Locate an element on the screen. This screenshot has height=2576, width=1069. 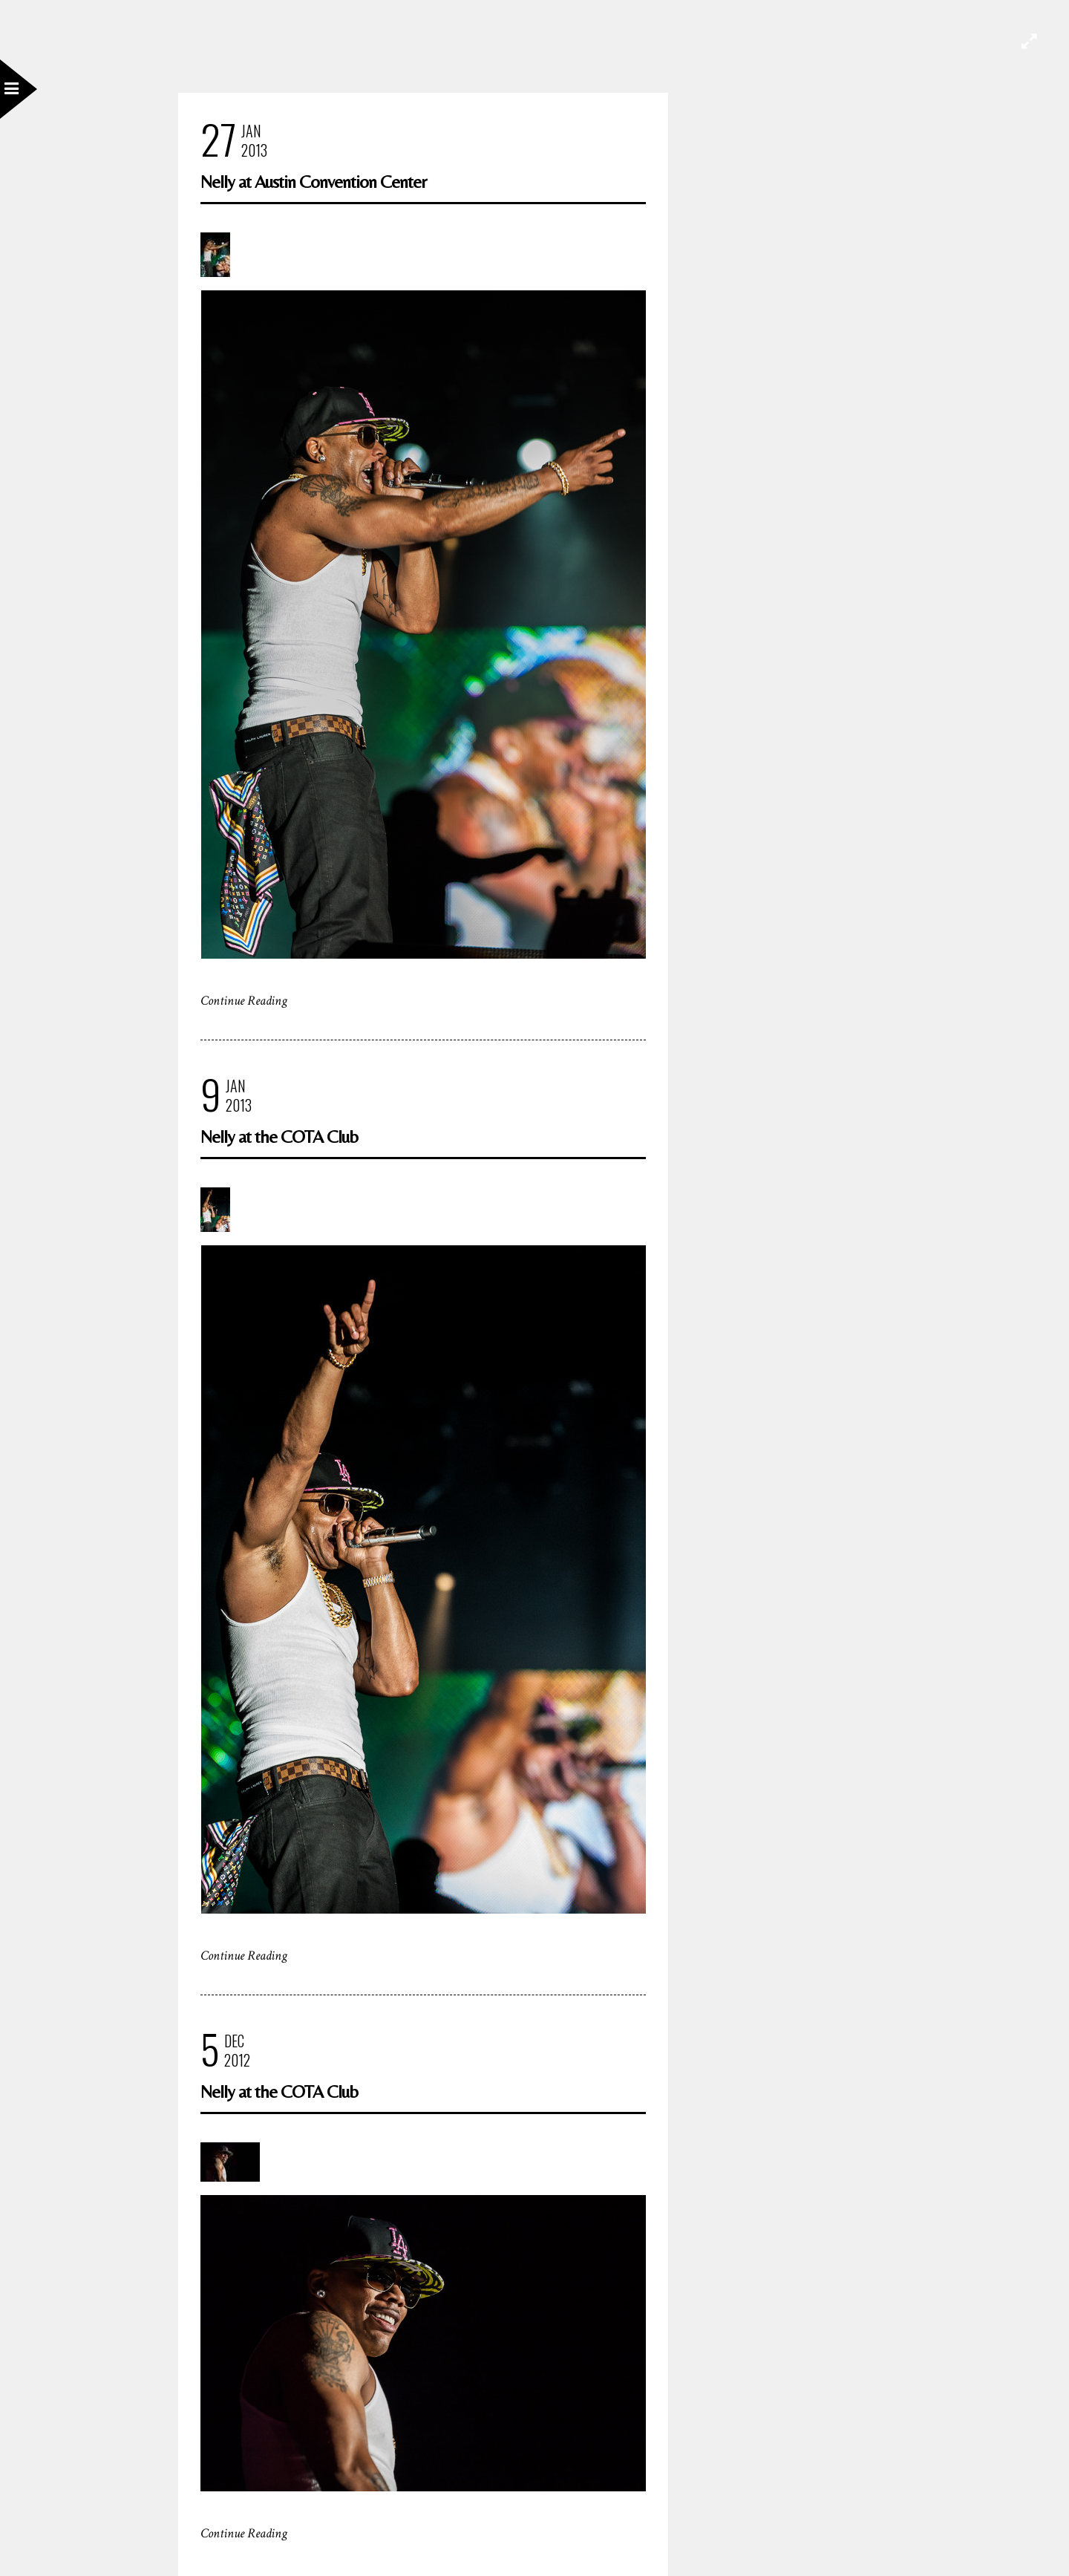
Nelly at the COTA Club is located at coordinates (279, 1136).